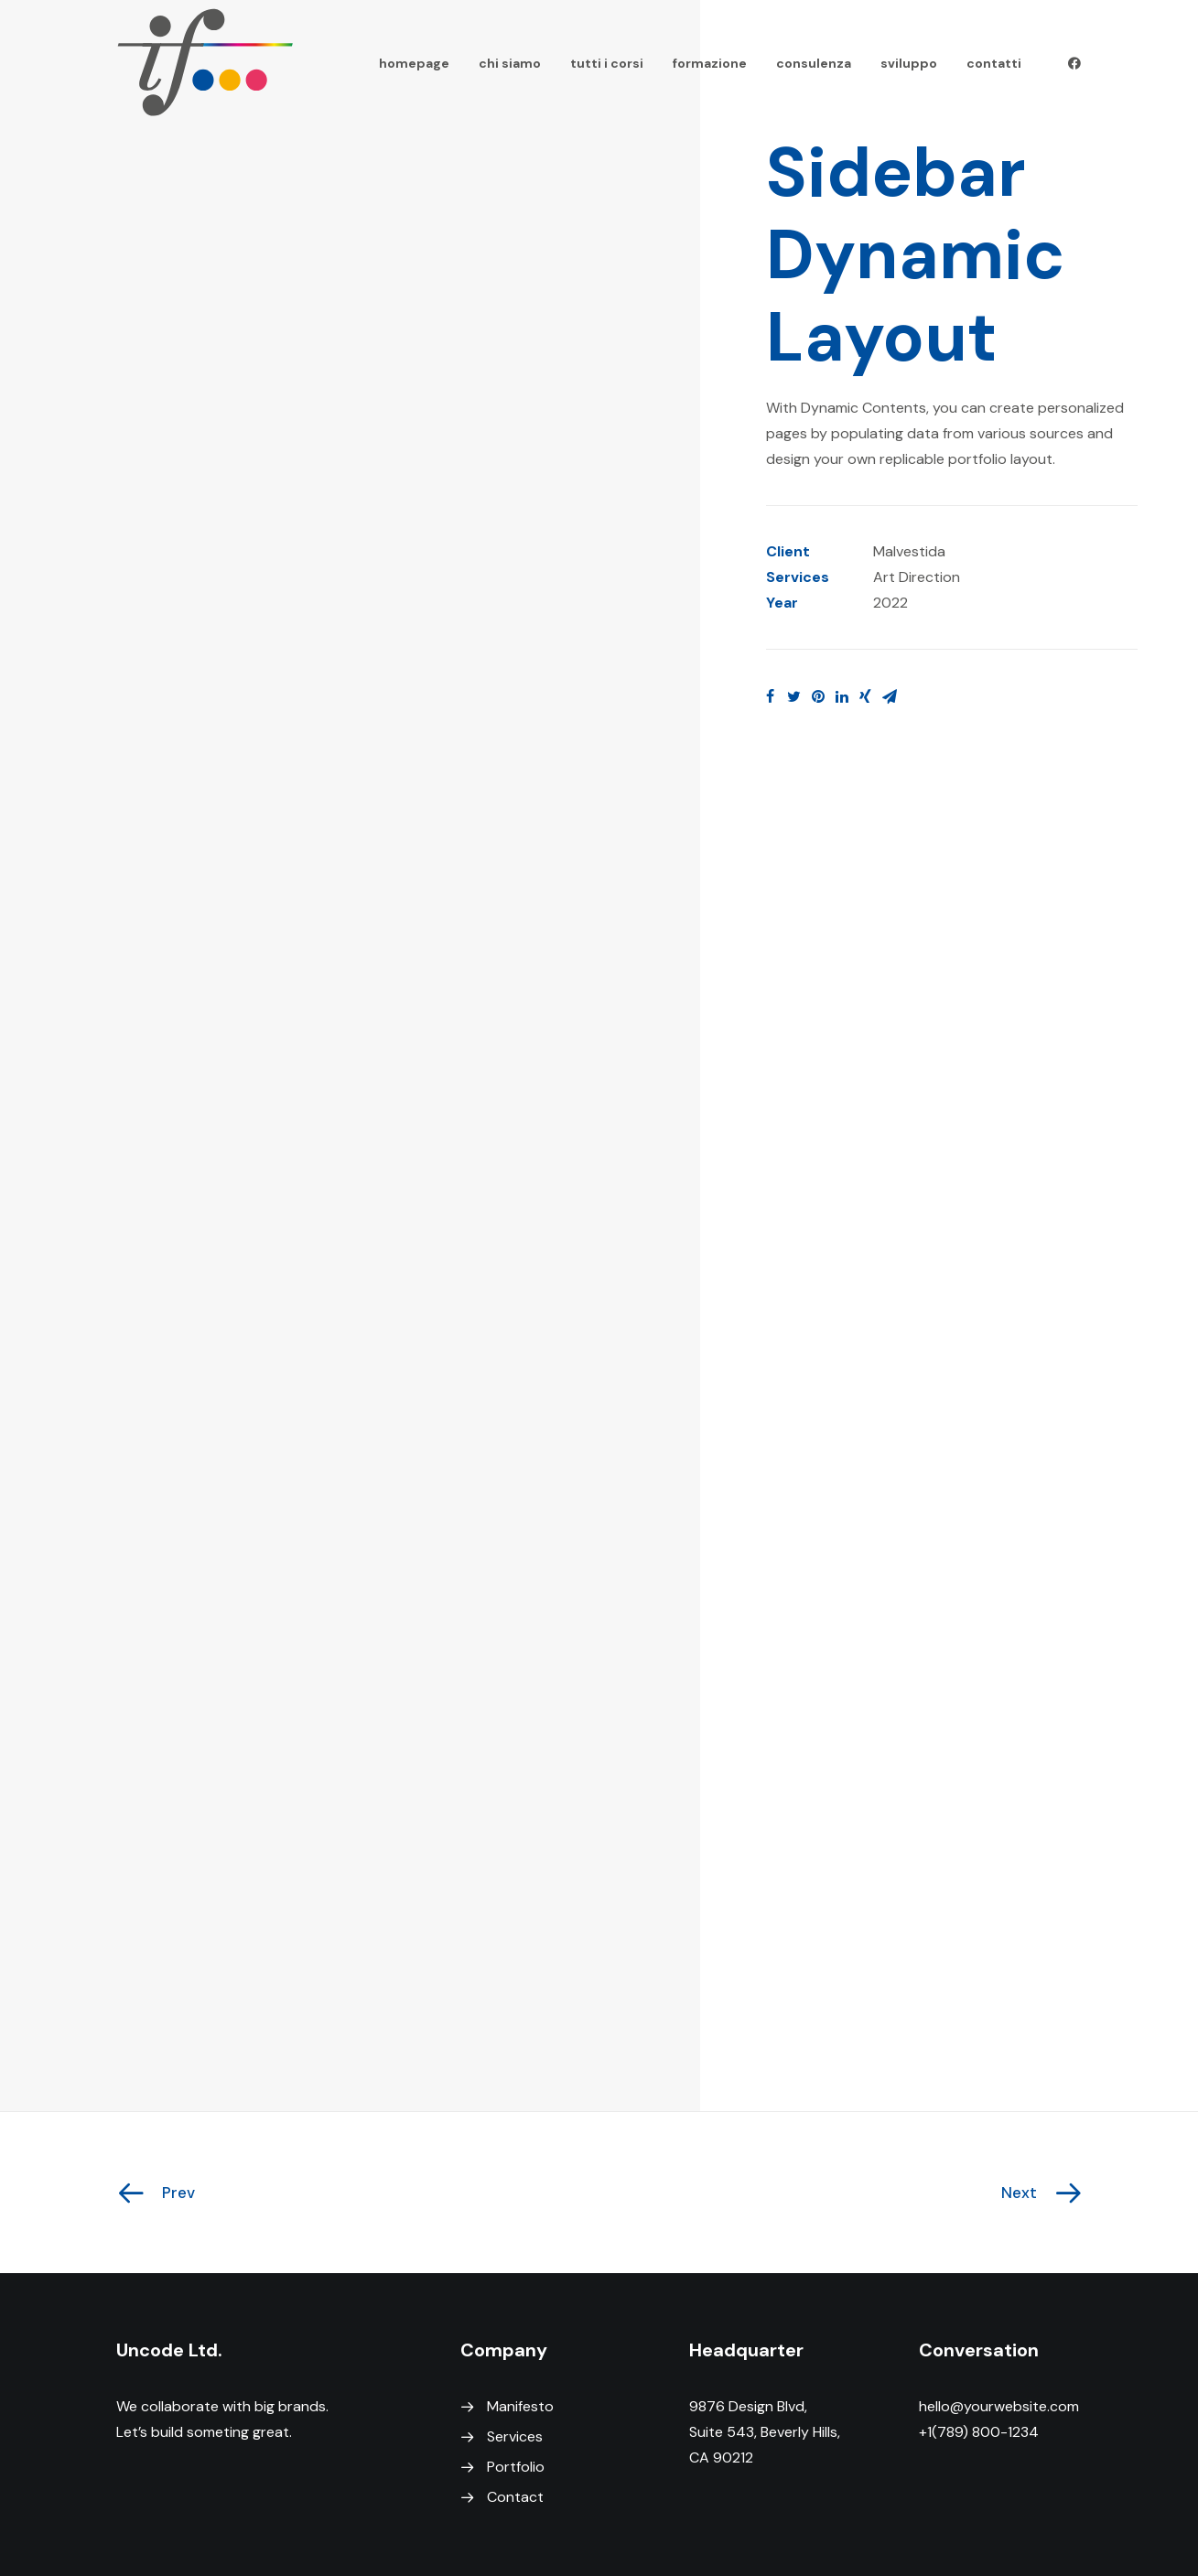 The image size is (1198, 2576). What do you see at coordinates (813, 63) in the screenshot?
I see `consulenza` at bounding box center [813, 63].